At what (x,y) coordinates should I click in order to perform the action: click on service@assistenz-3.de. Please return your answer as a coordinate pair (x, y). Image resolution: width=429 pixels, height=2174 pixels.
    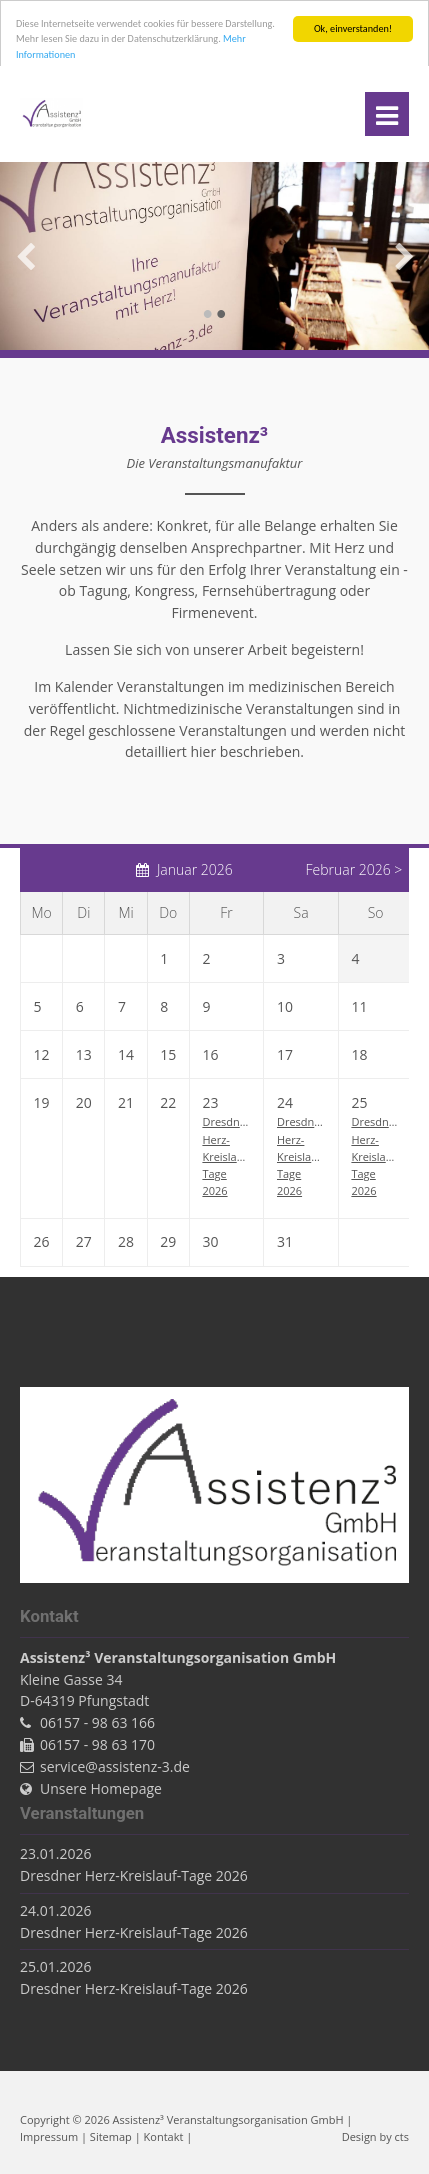
    Looking at the image, I should click on (115, 1766).